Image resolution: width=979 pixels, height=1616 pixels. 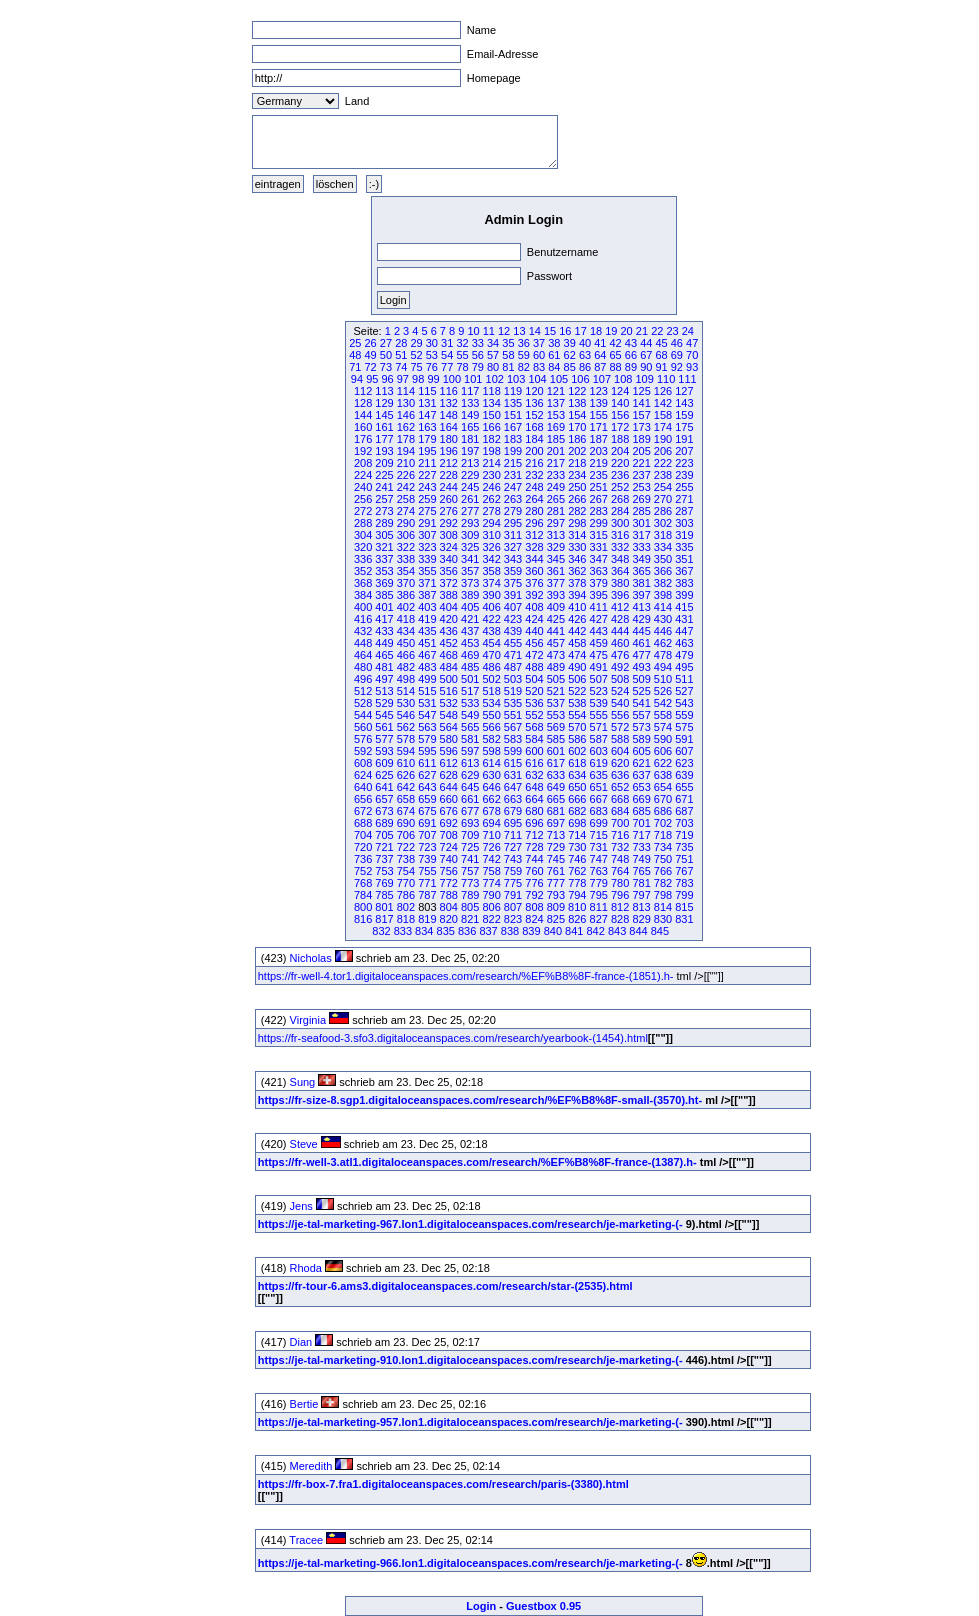 I want to click on 445, so click(x=641, y=631).